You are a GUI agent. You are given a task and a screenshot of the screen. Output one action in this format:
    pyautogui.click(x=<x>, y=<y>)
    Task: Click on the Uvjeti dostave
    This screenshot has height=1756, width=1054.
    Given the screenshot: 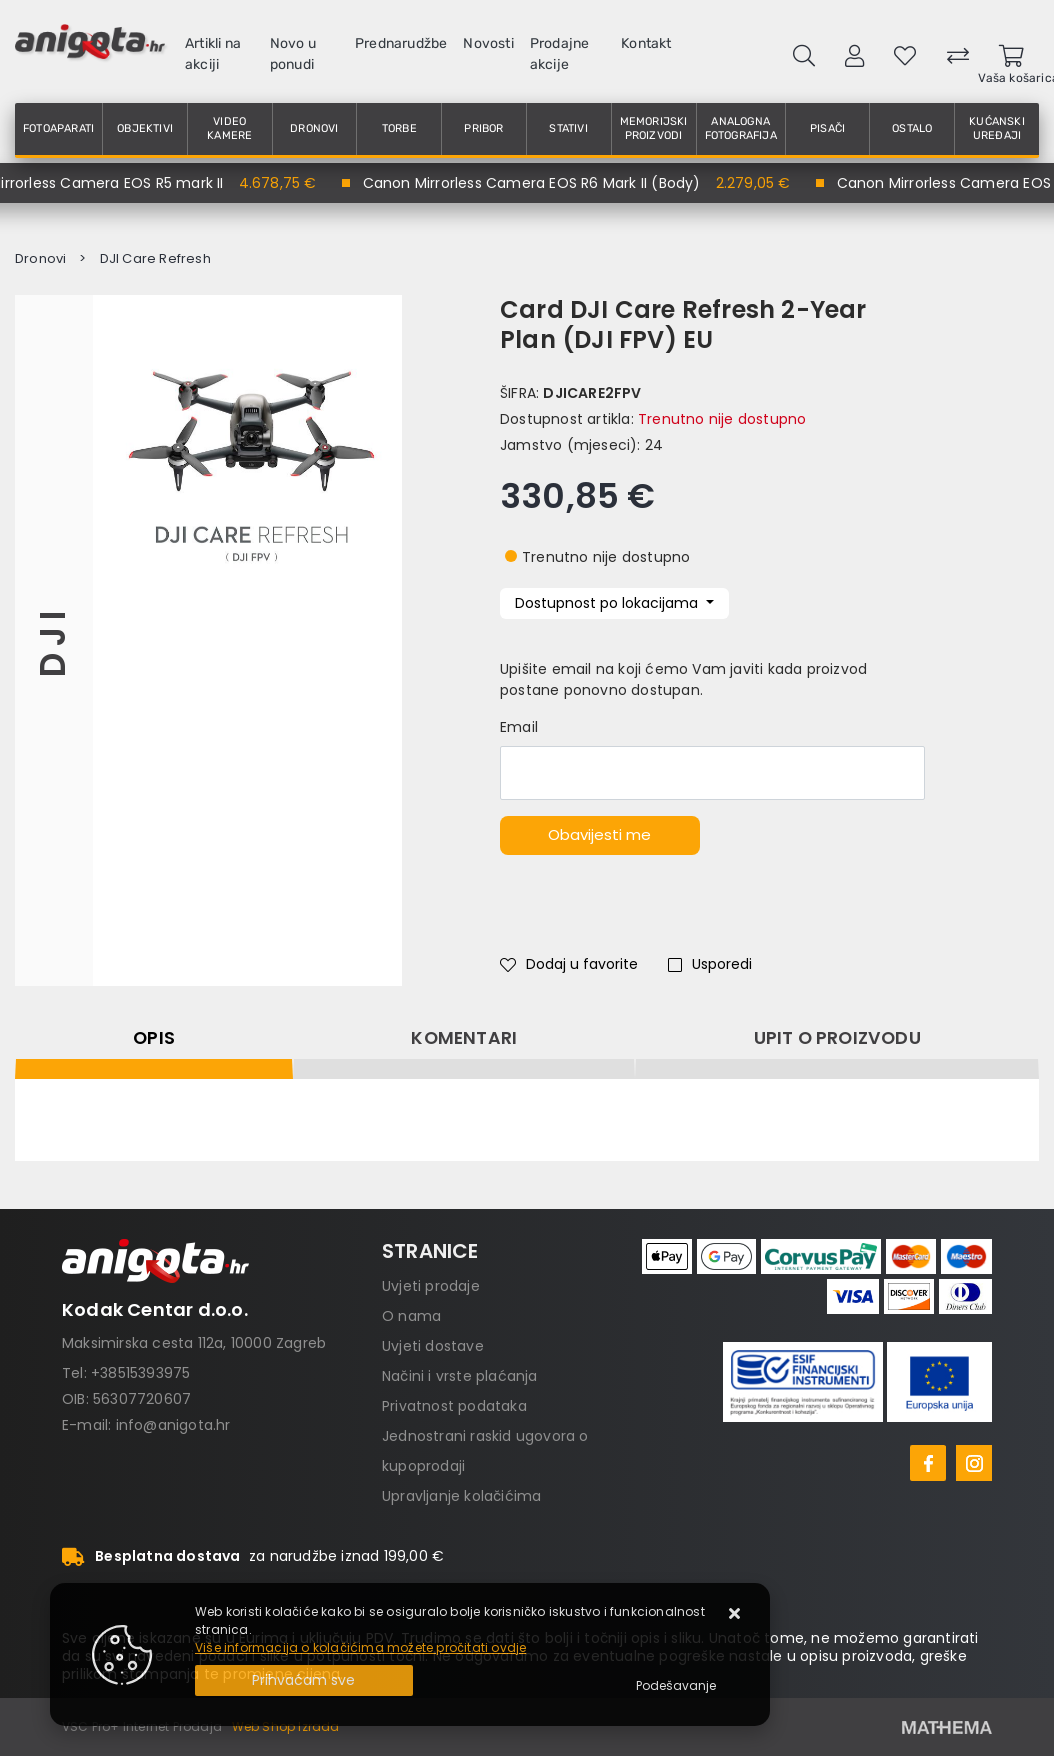 What is the action you would take?
    pyautogui.click(x=433, y=1346)
    